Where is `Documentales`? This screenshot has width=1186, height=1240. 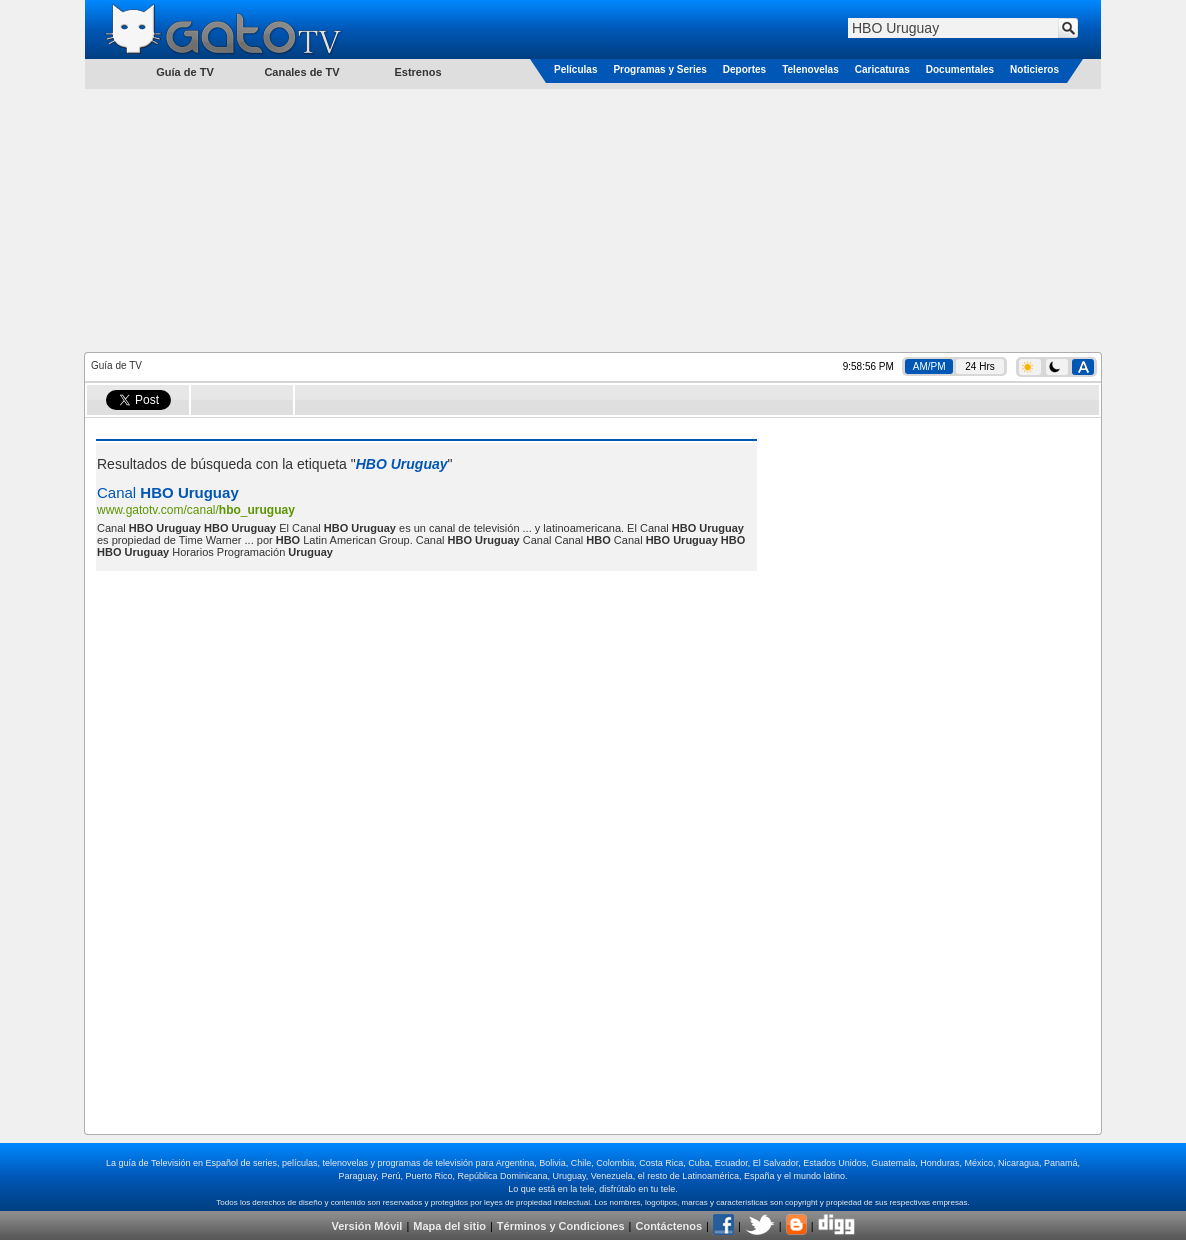 Documentales is located at coordinates (960, 69).